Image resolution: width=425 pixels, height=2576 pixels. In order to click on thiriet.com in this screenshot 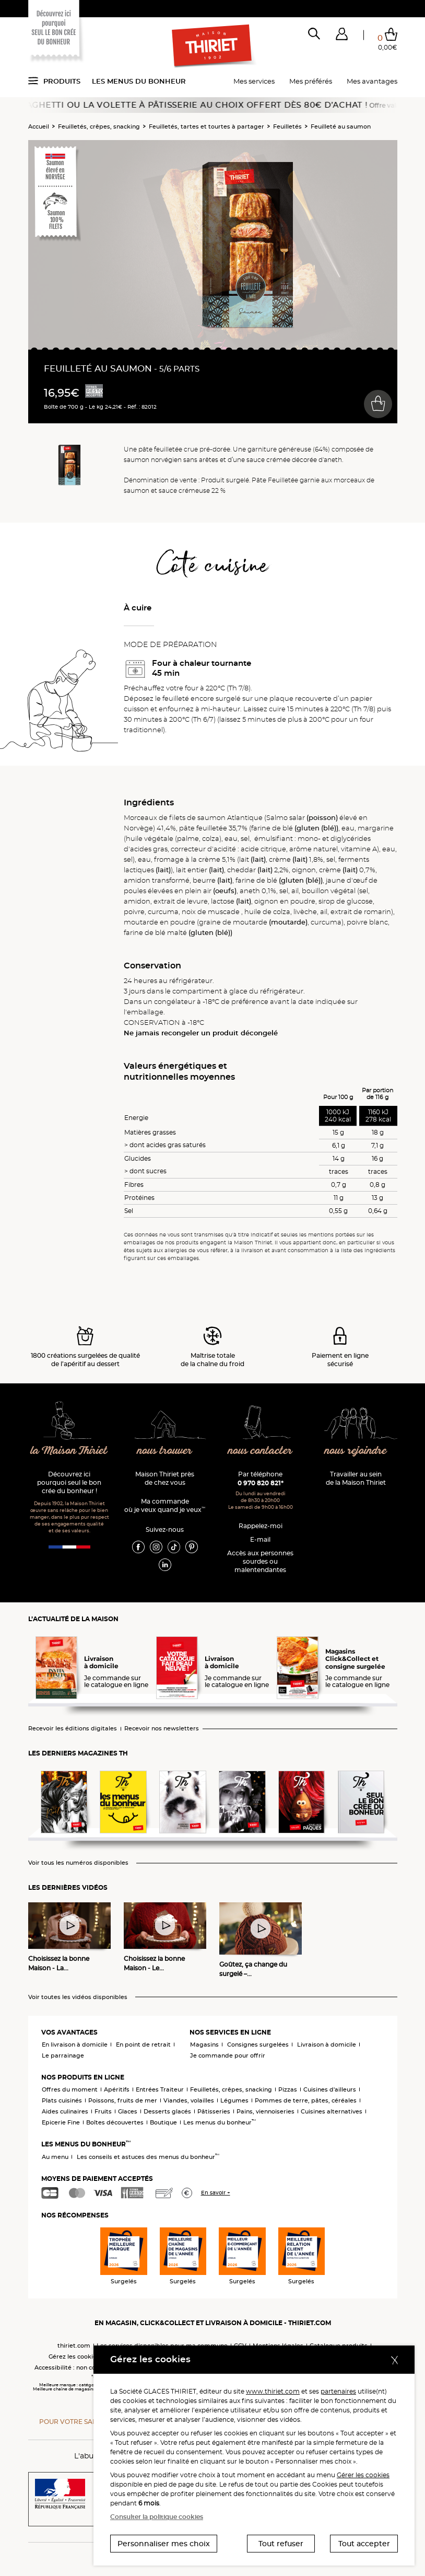, I will do `click(73, 2345)`.